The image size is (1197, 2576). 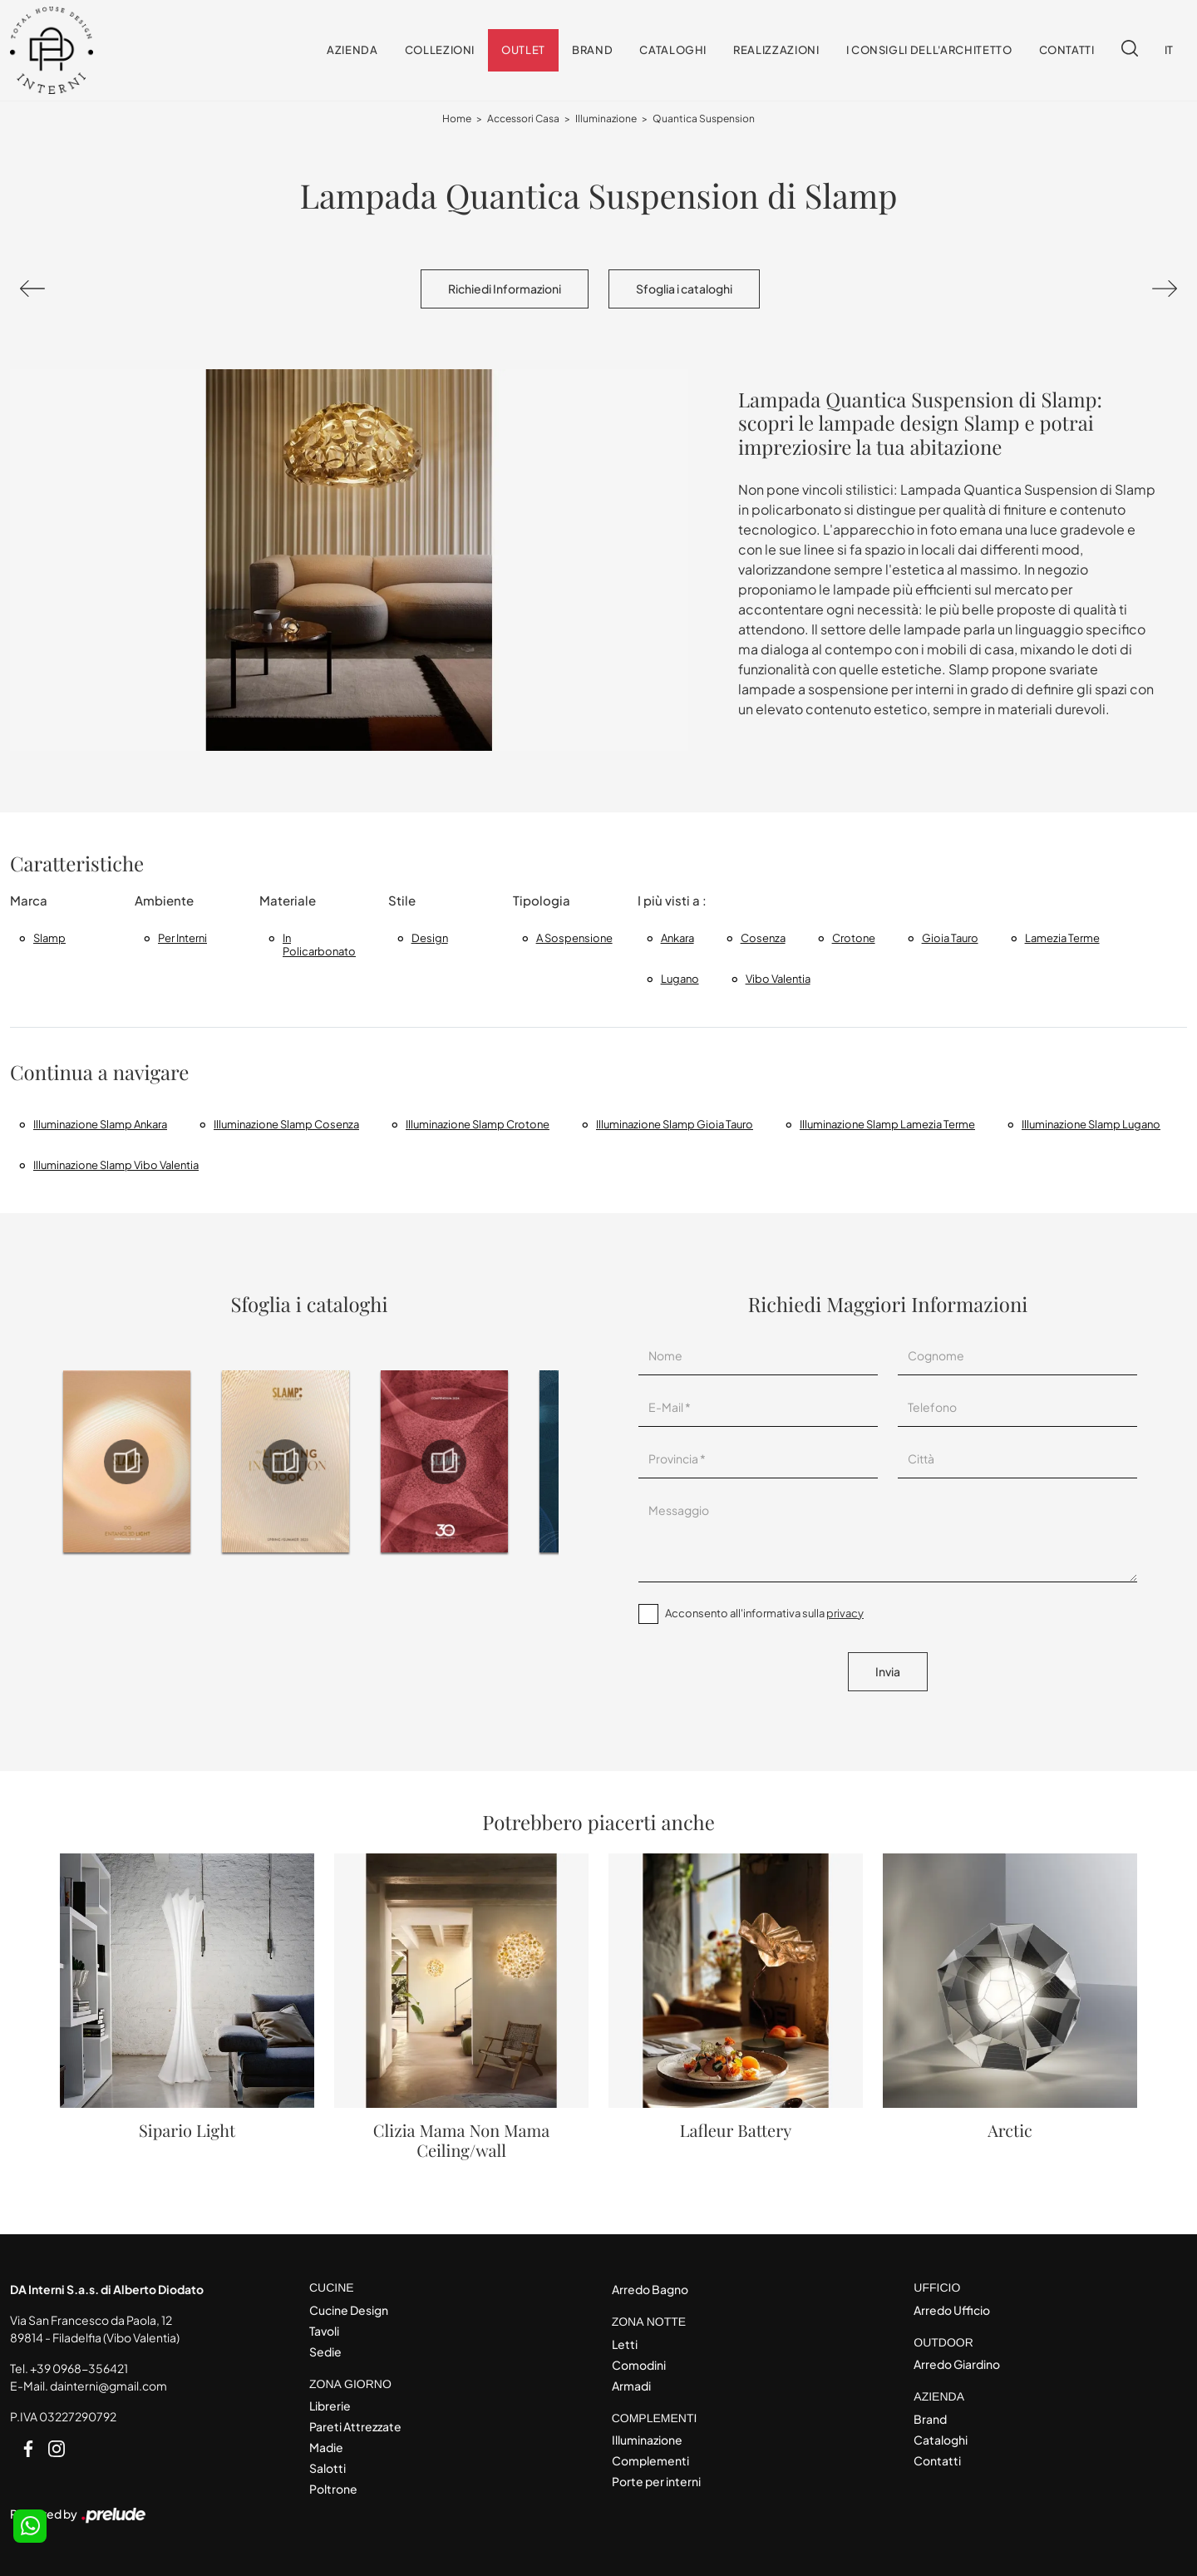 What do you see at coordinates (352, 50) in the screenshot?
I see `Azienda` at bounding box center [352, 50].